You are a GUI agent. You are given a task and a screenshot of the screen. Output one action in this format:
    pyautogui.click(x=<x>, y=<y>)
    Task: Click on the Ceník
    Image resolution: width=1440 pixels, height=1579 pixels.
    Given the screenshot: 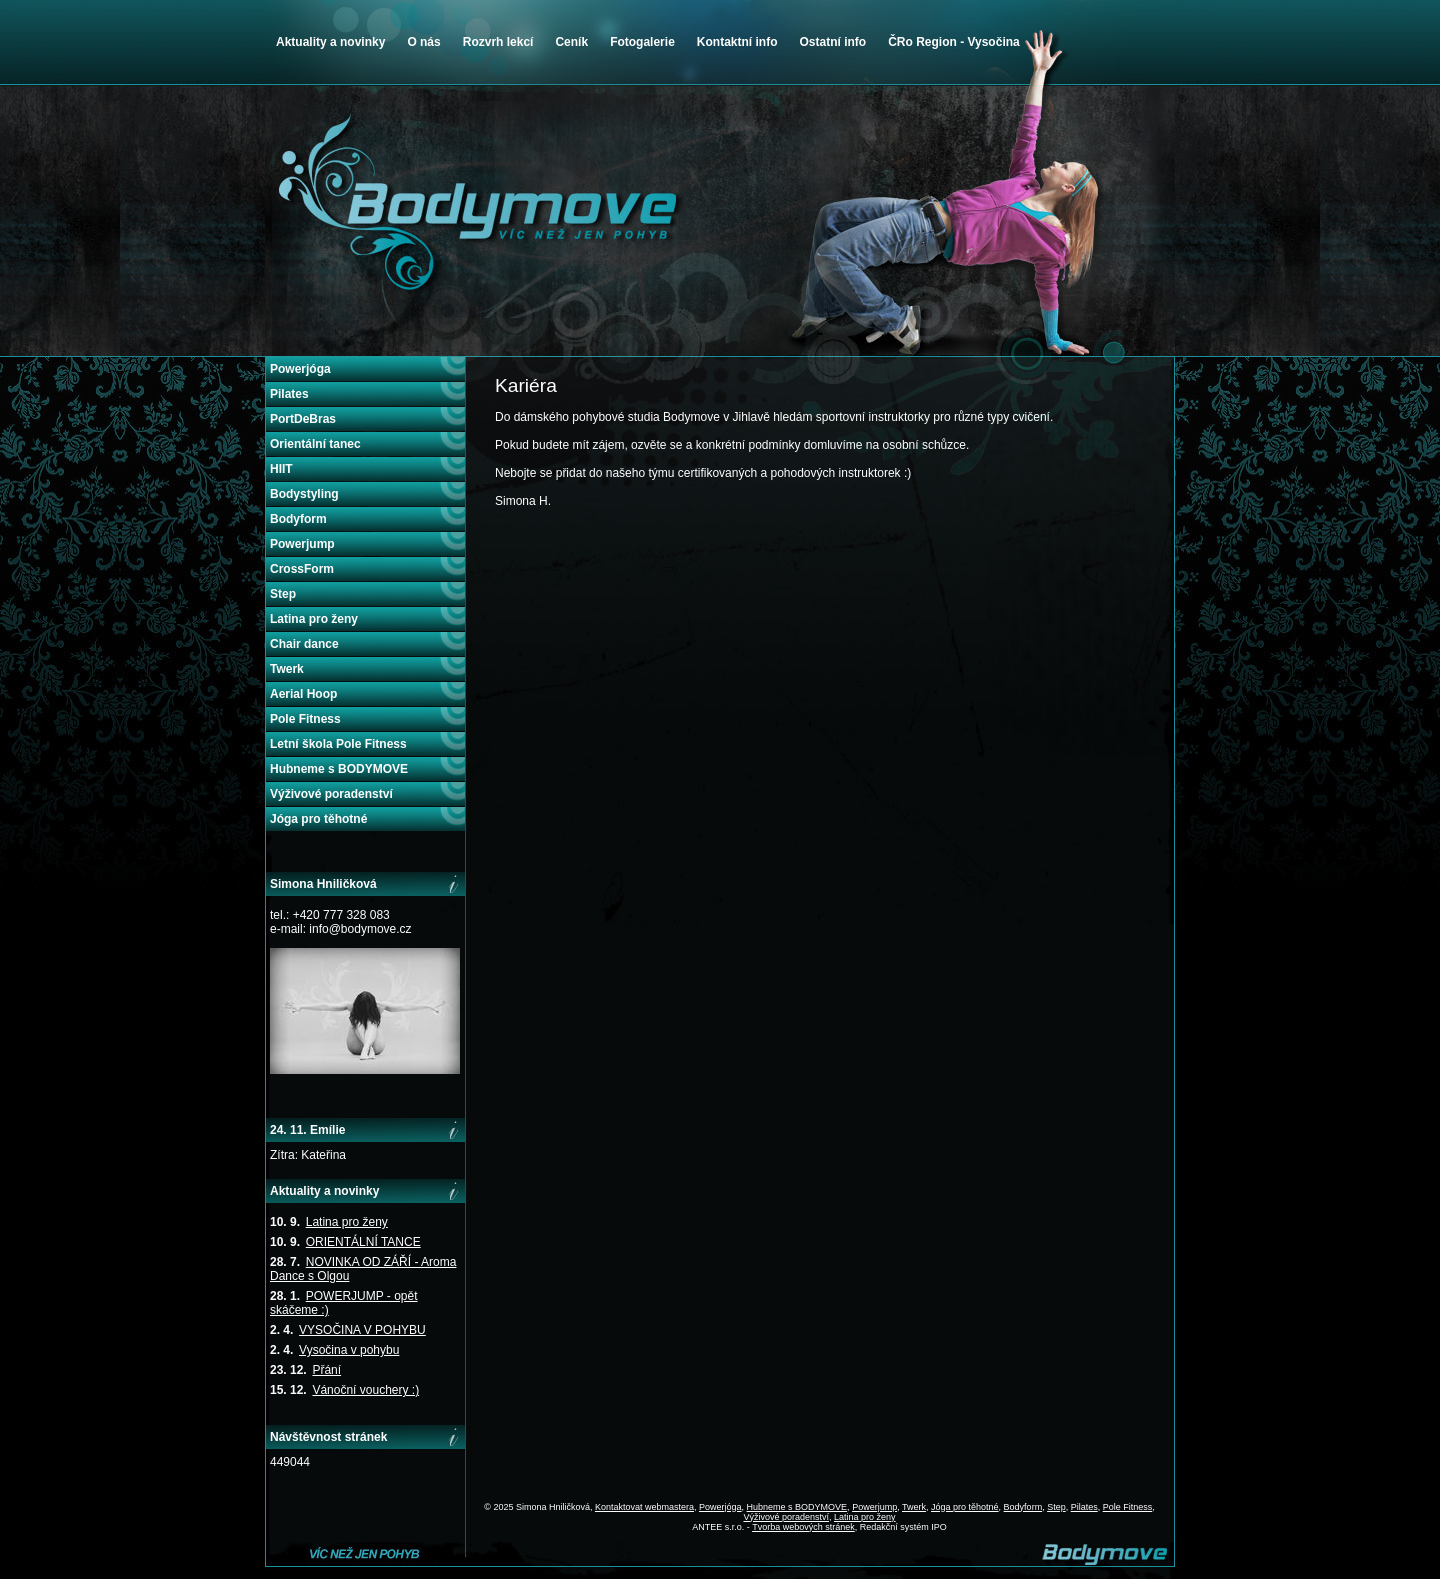 What is the action you would take?
    pyautogui.click(x=571, y=42)
    